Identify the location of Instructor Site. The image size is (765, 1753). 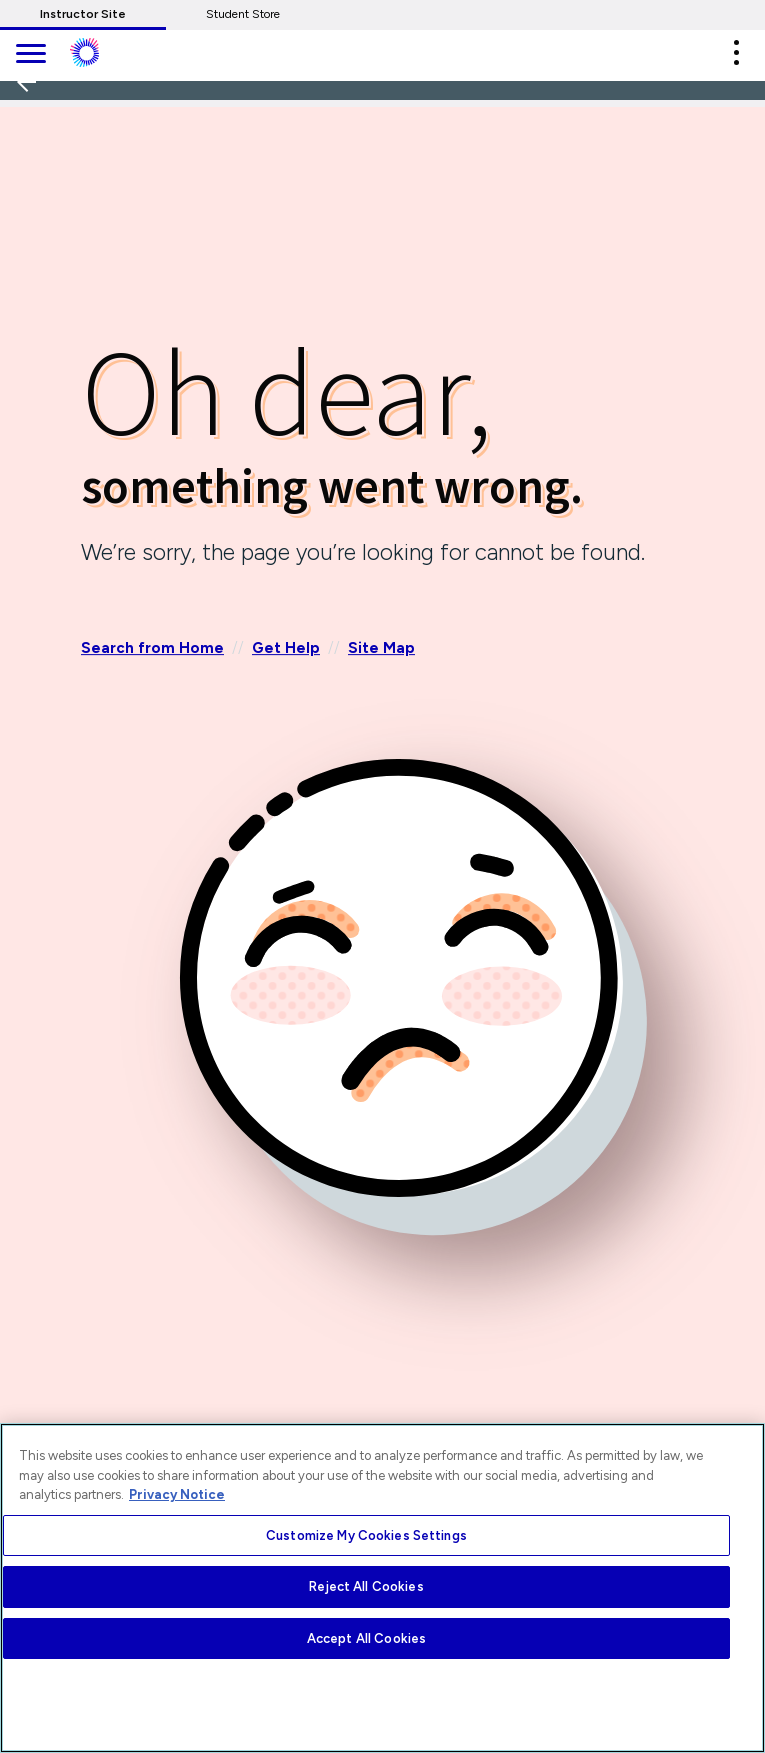
(83, 14).